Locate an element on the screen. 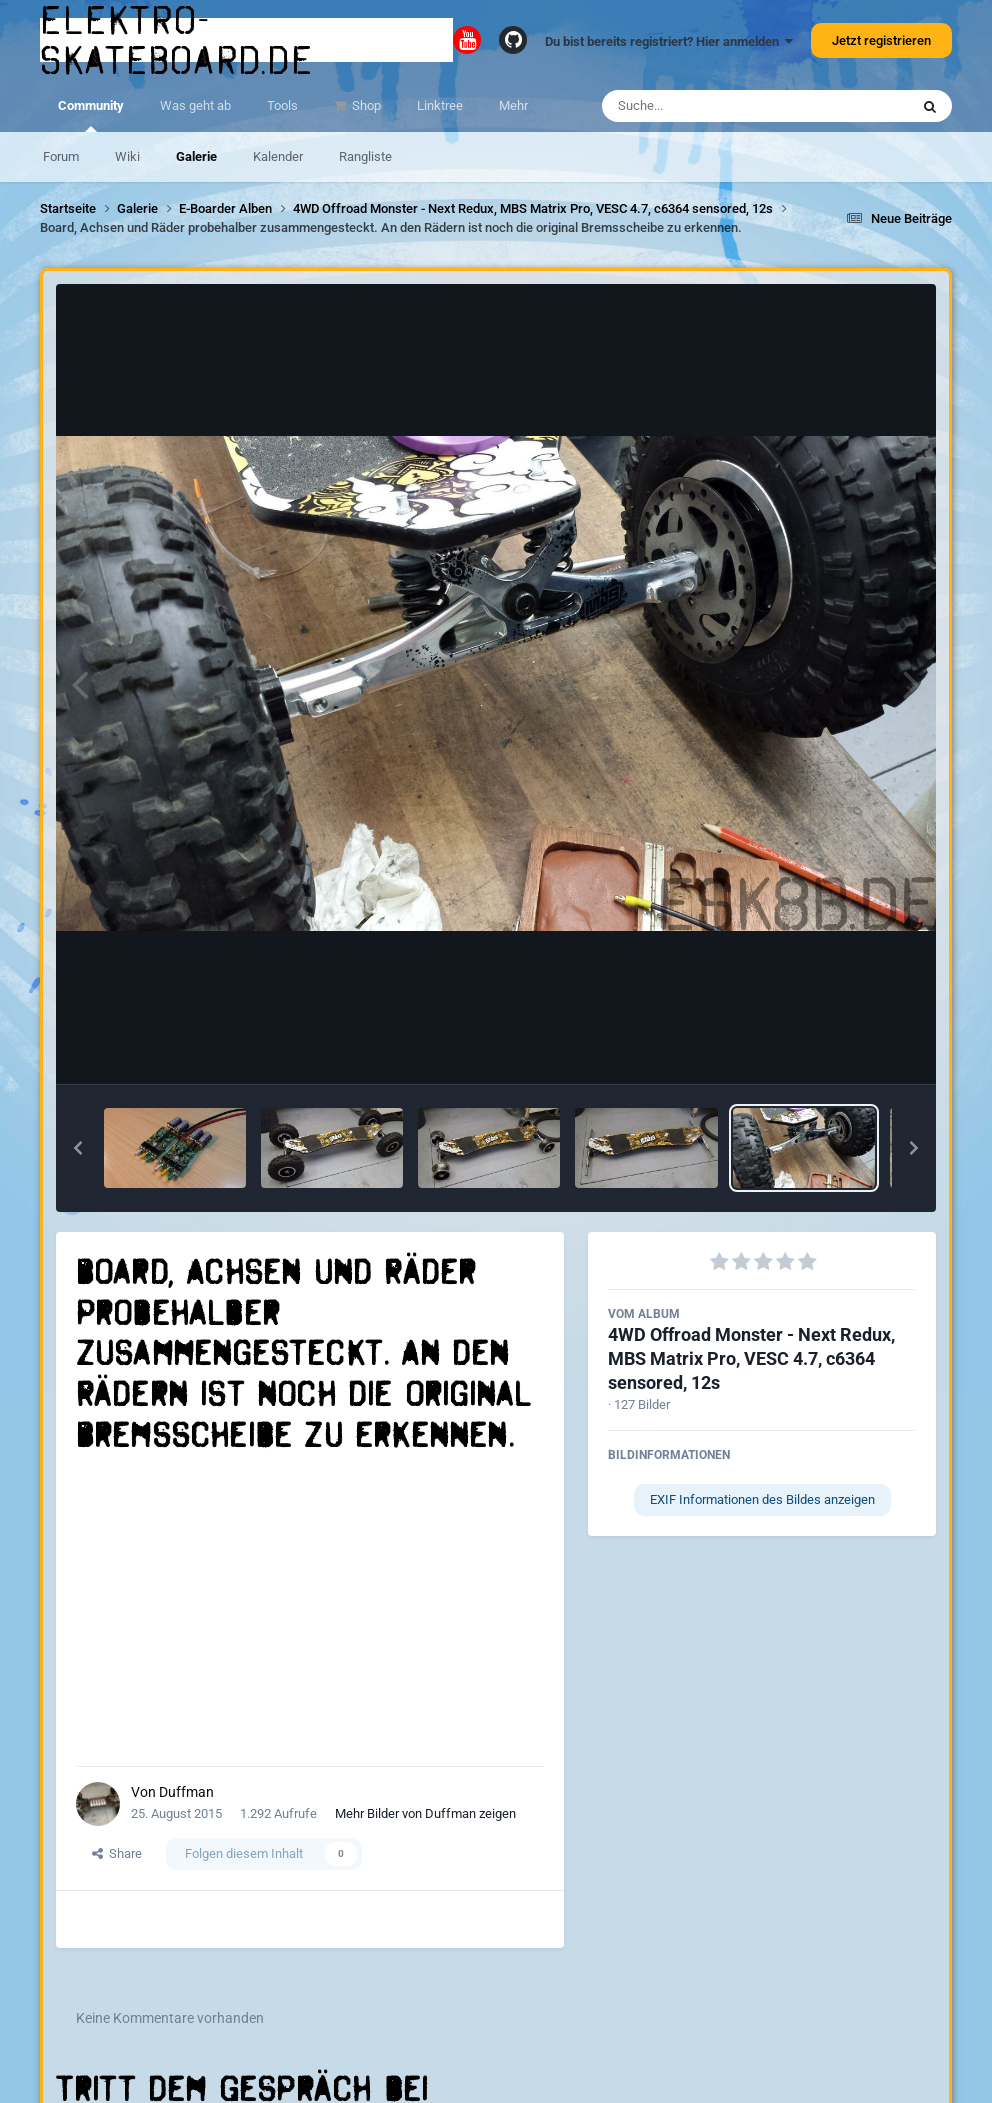 The image size is (992, 2103). Galerie is located at coordinates (196, 156).